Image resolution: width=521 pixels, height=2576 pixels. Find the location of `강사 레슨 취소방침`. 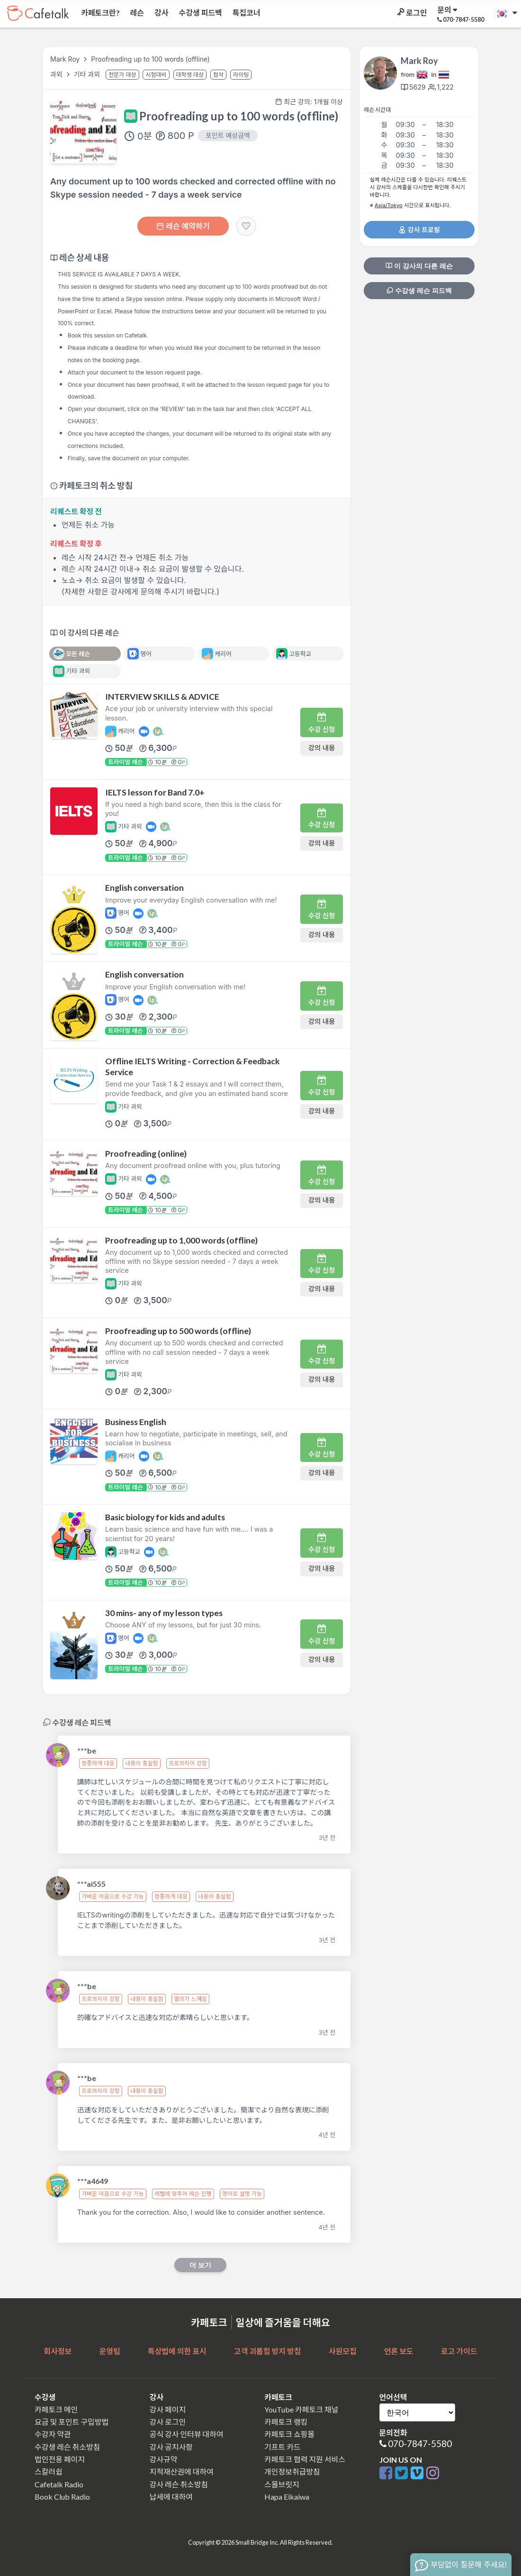

강사 레슨 취소방침 is located at coordinates (179, 2484).